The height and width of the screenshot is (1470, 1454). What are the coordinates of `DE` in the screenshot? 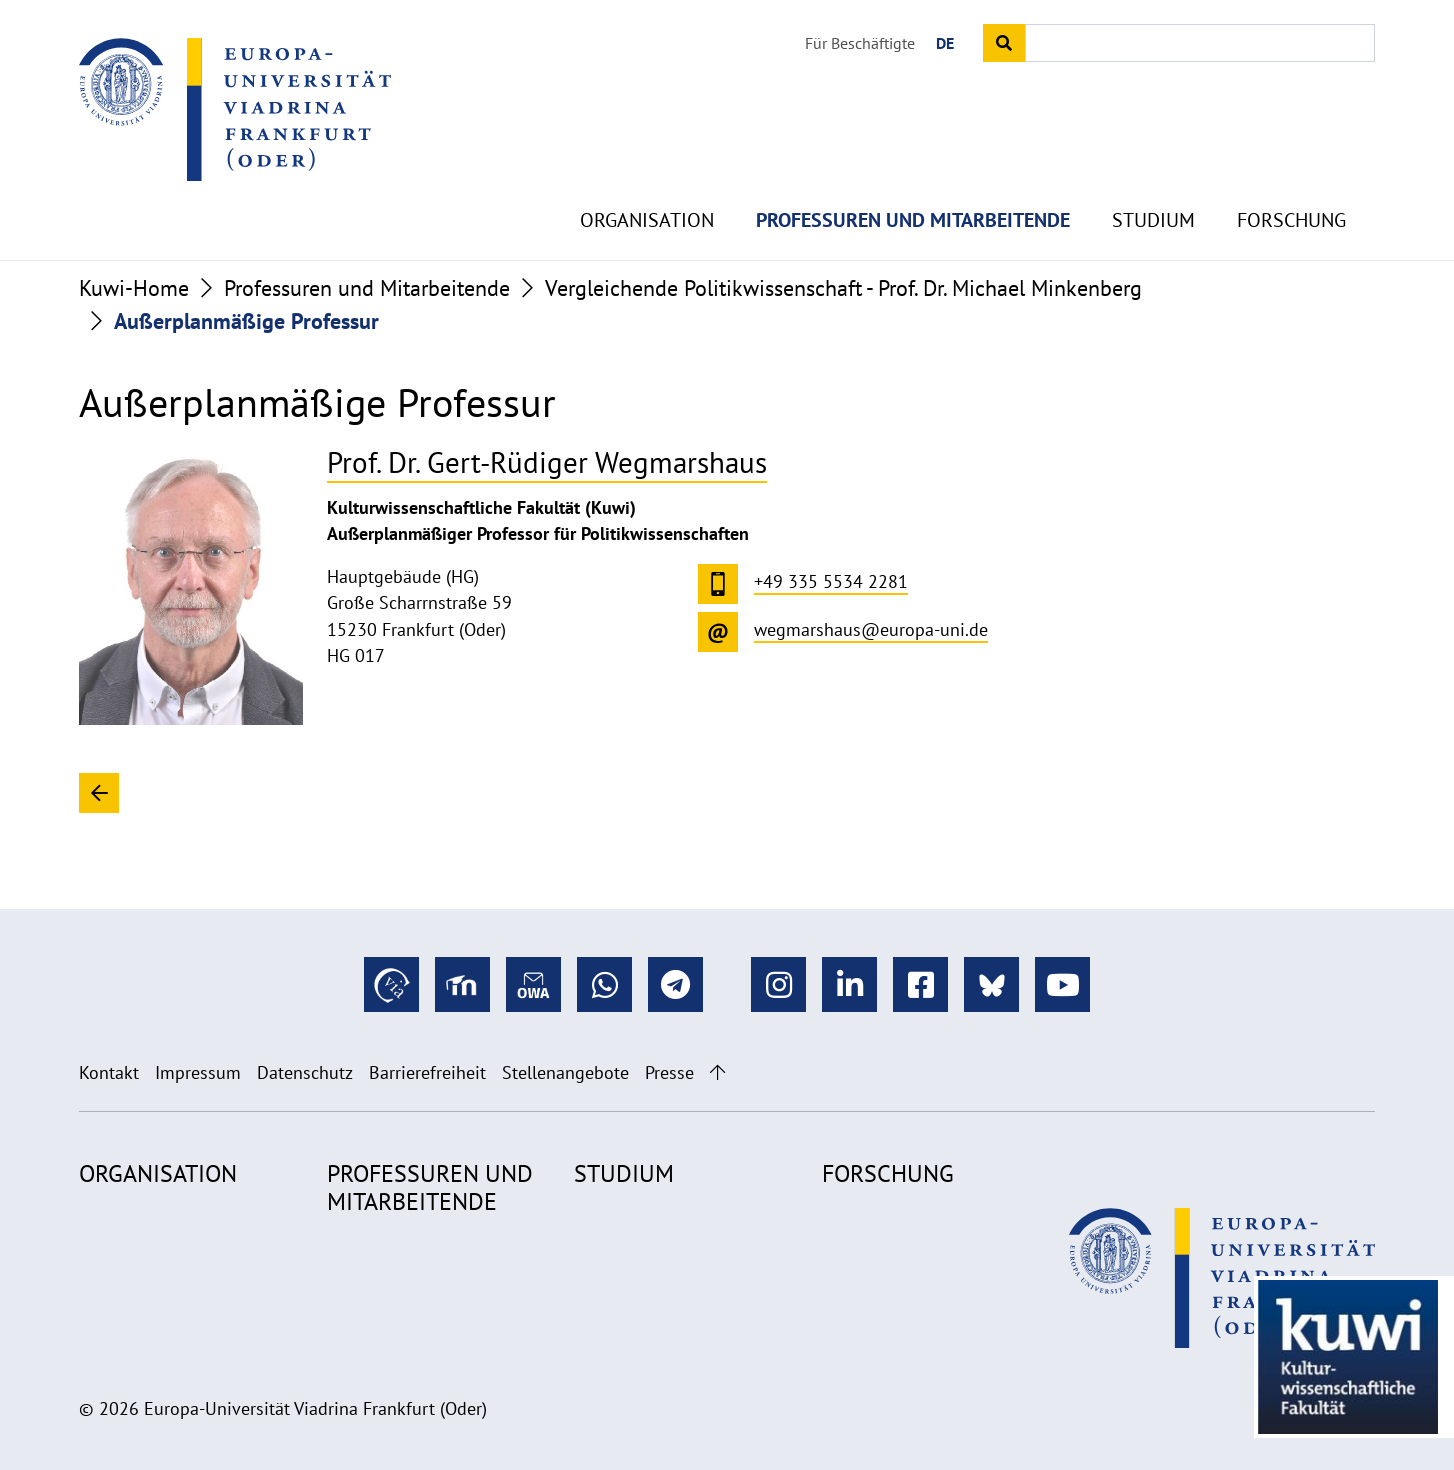 It's located at (945, 43).